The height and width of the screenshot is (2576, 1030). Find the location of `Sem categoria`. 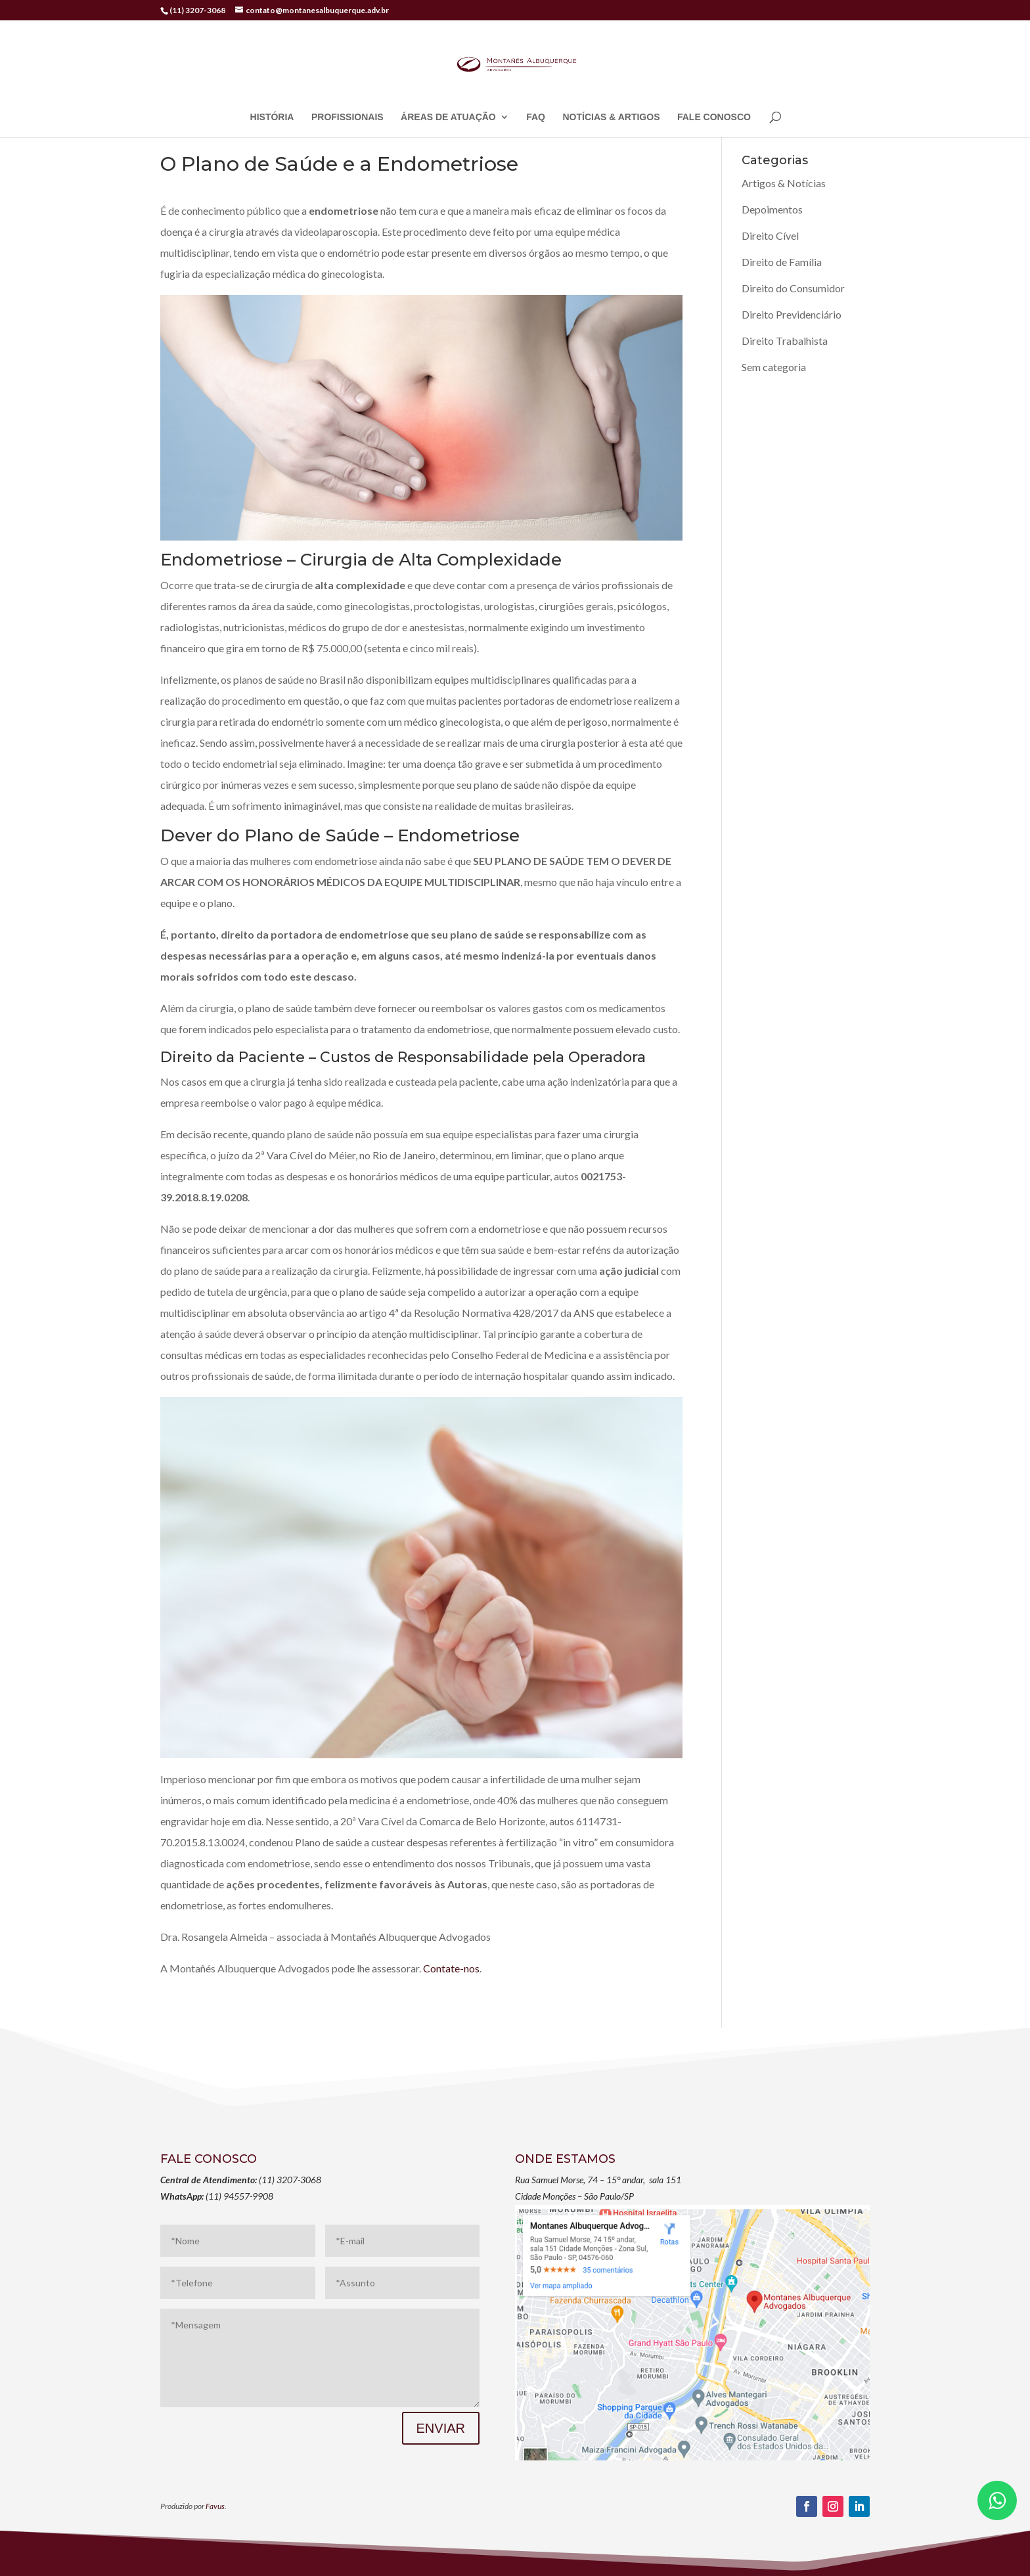

Sem categoria is located at coordinates (774, 367).